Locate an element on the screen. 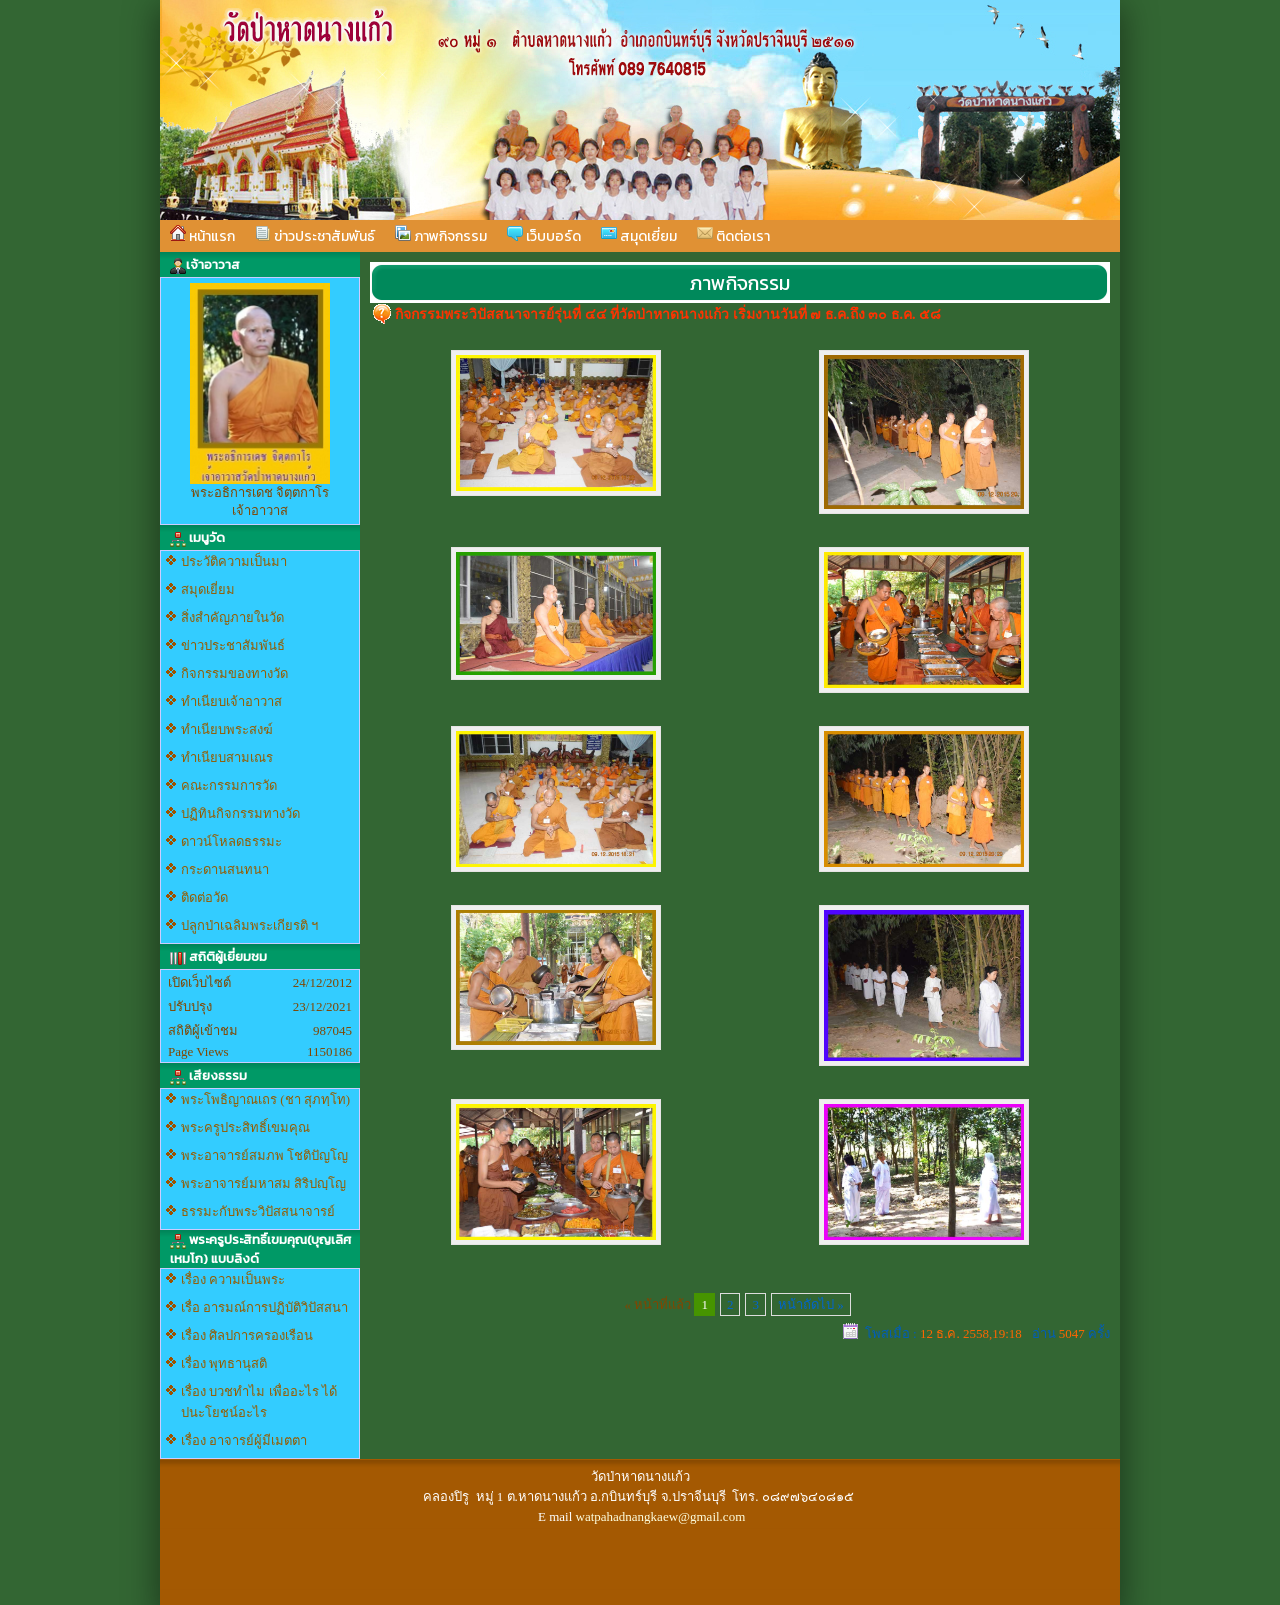 The image size is (1280, 1605). ทำเนียบเจ้าอาวาส is located at coordinates (231, 701).